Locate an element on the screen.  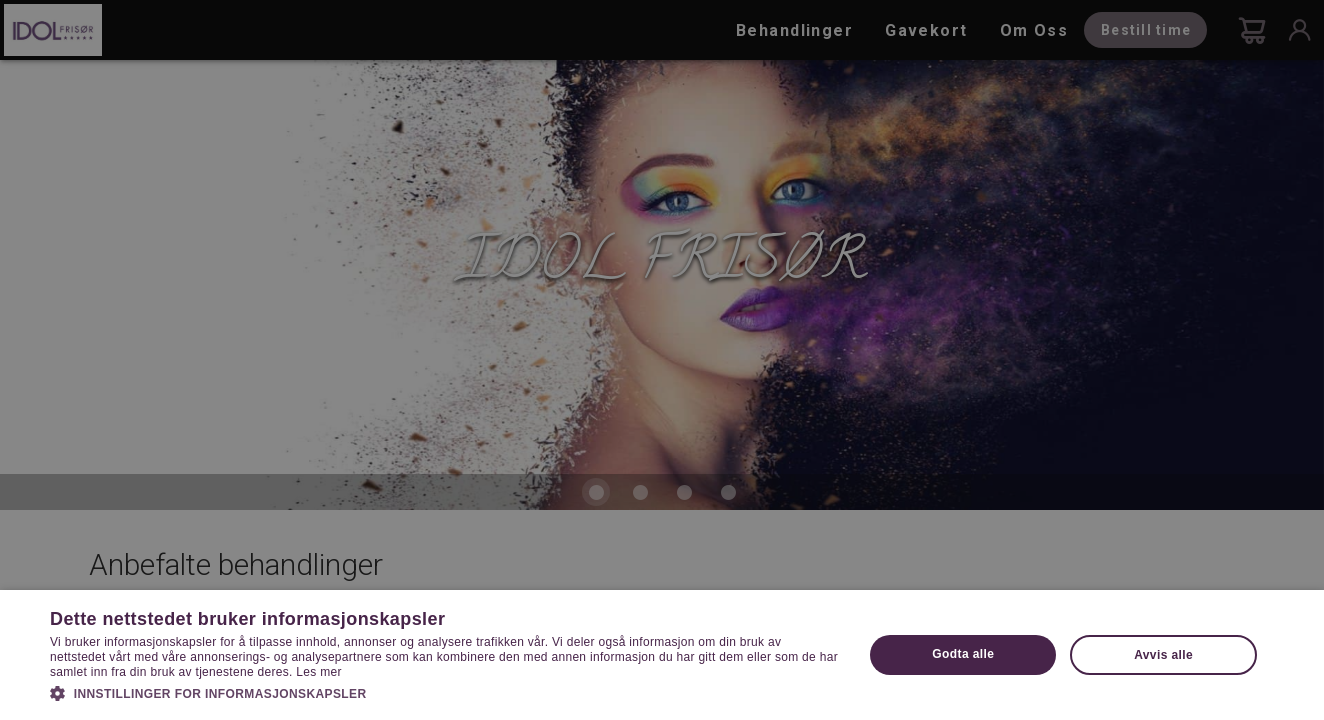
Godta alle [button] is located at coordinates (963, 654).